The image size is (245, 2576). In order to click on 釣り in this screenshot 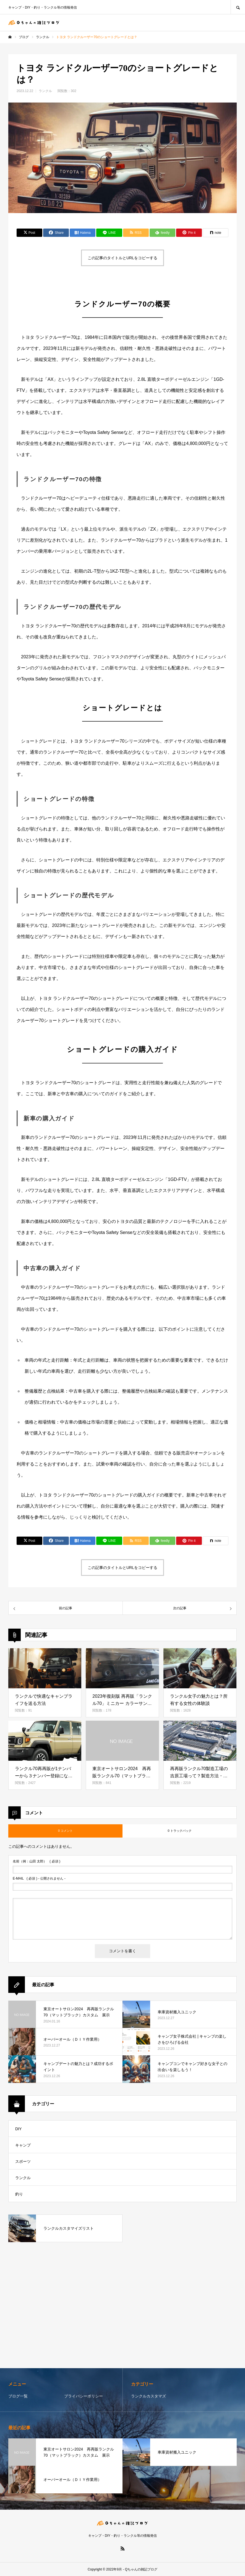, I will do `click(19, 2194)`.